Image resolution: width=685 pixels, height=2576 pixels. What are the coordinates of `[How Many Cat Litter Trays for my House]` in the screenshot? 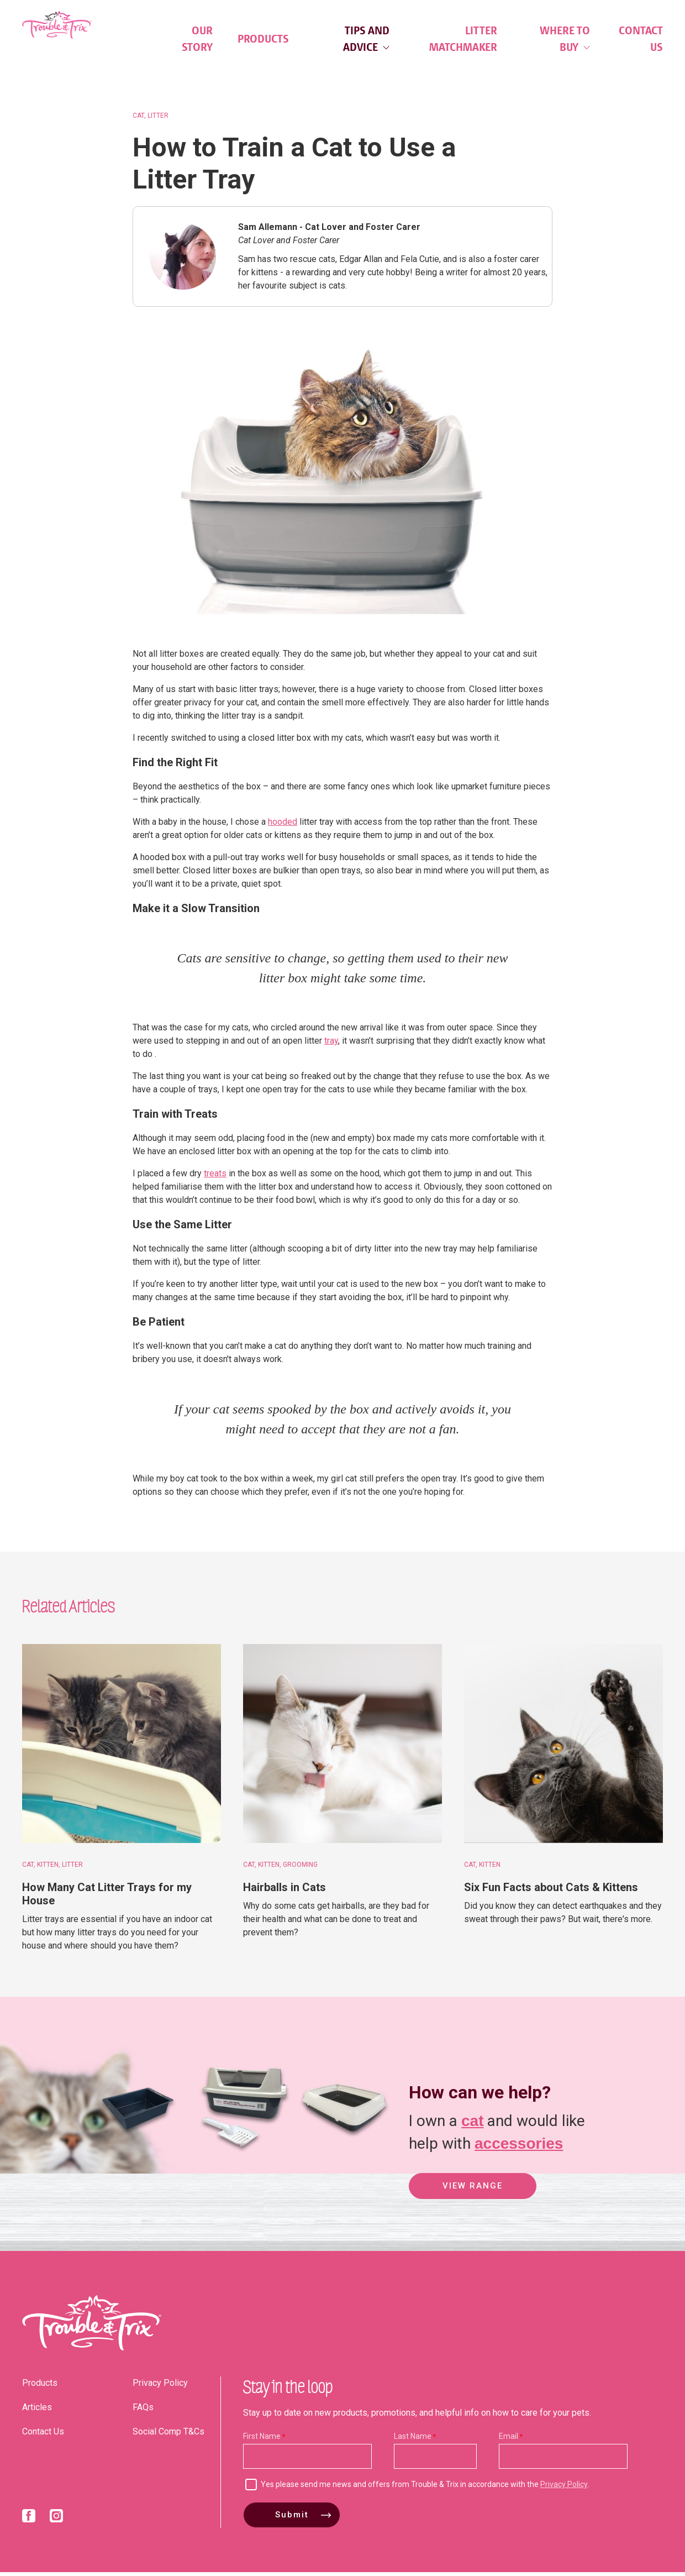 It's located at (121, 1747).